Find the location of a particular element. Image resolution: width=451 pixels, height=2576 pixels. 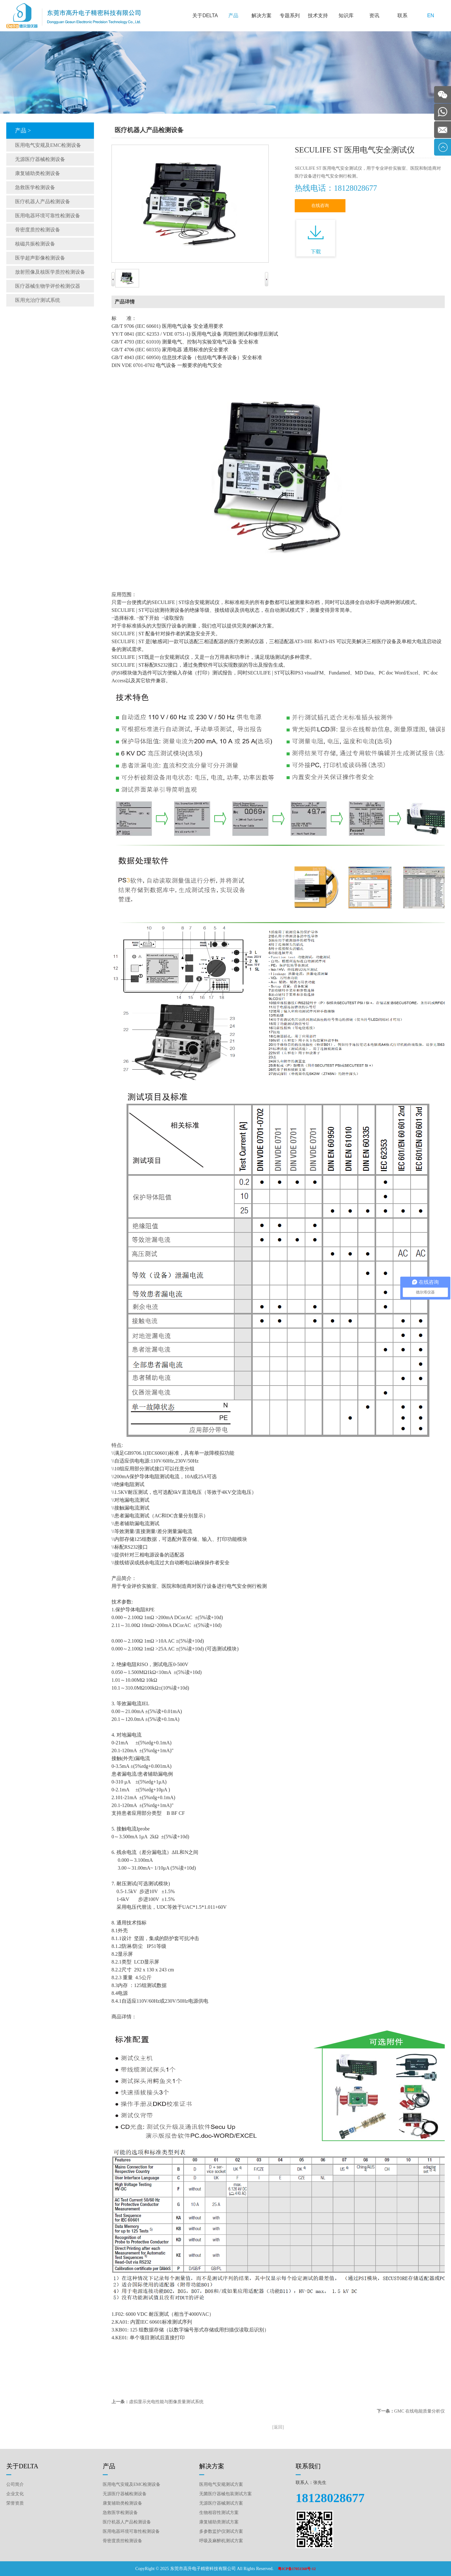

[返回] is located at coordinates (278, 2427).